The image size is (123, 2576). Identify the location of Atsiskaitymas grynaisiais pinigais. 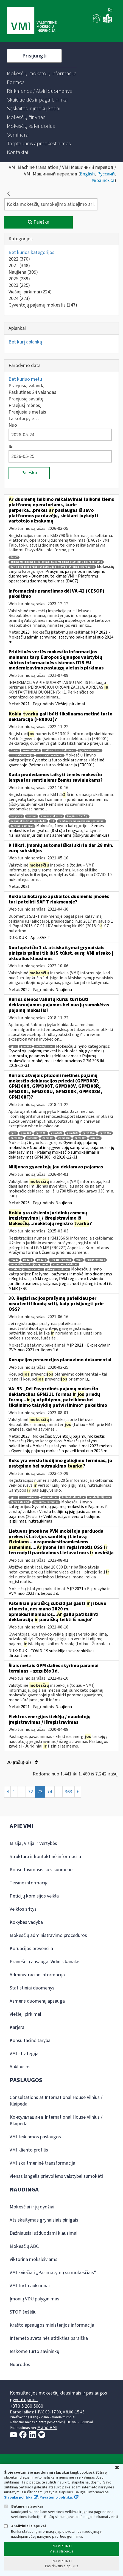
(44, 2220).